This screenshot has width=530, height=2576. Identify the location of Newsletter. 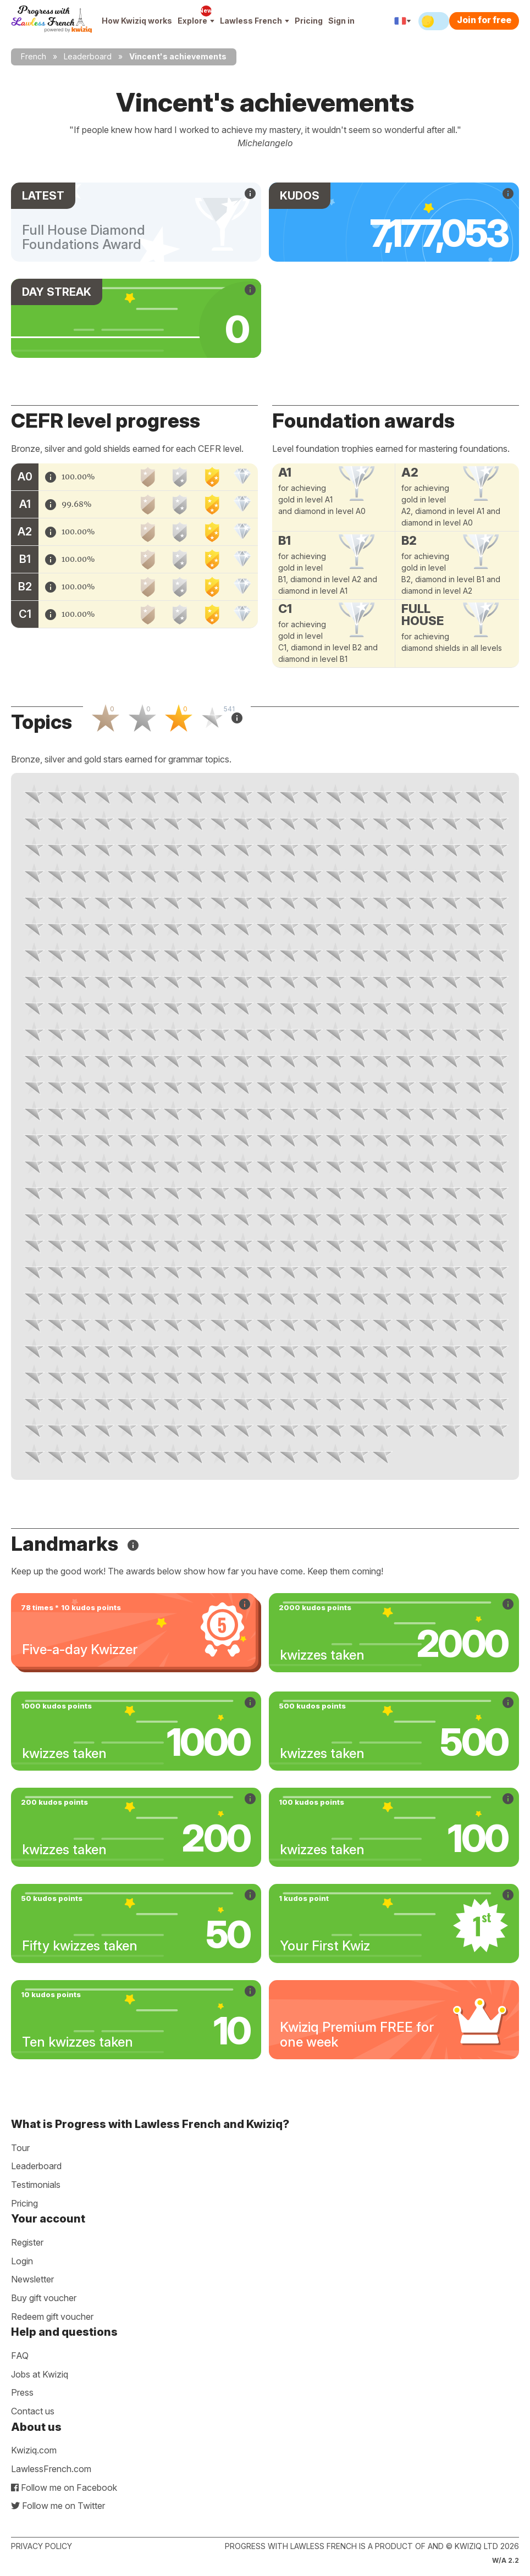
(32, 2279).